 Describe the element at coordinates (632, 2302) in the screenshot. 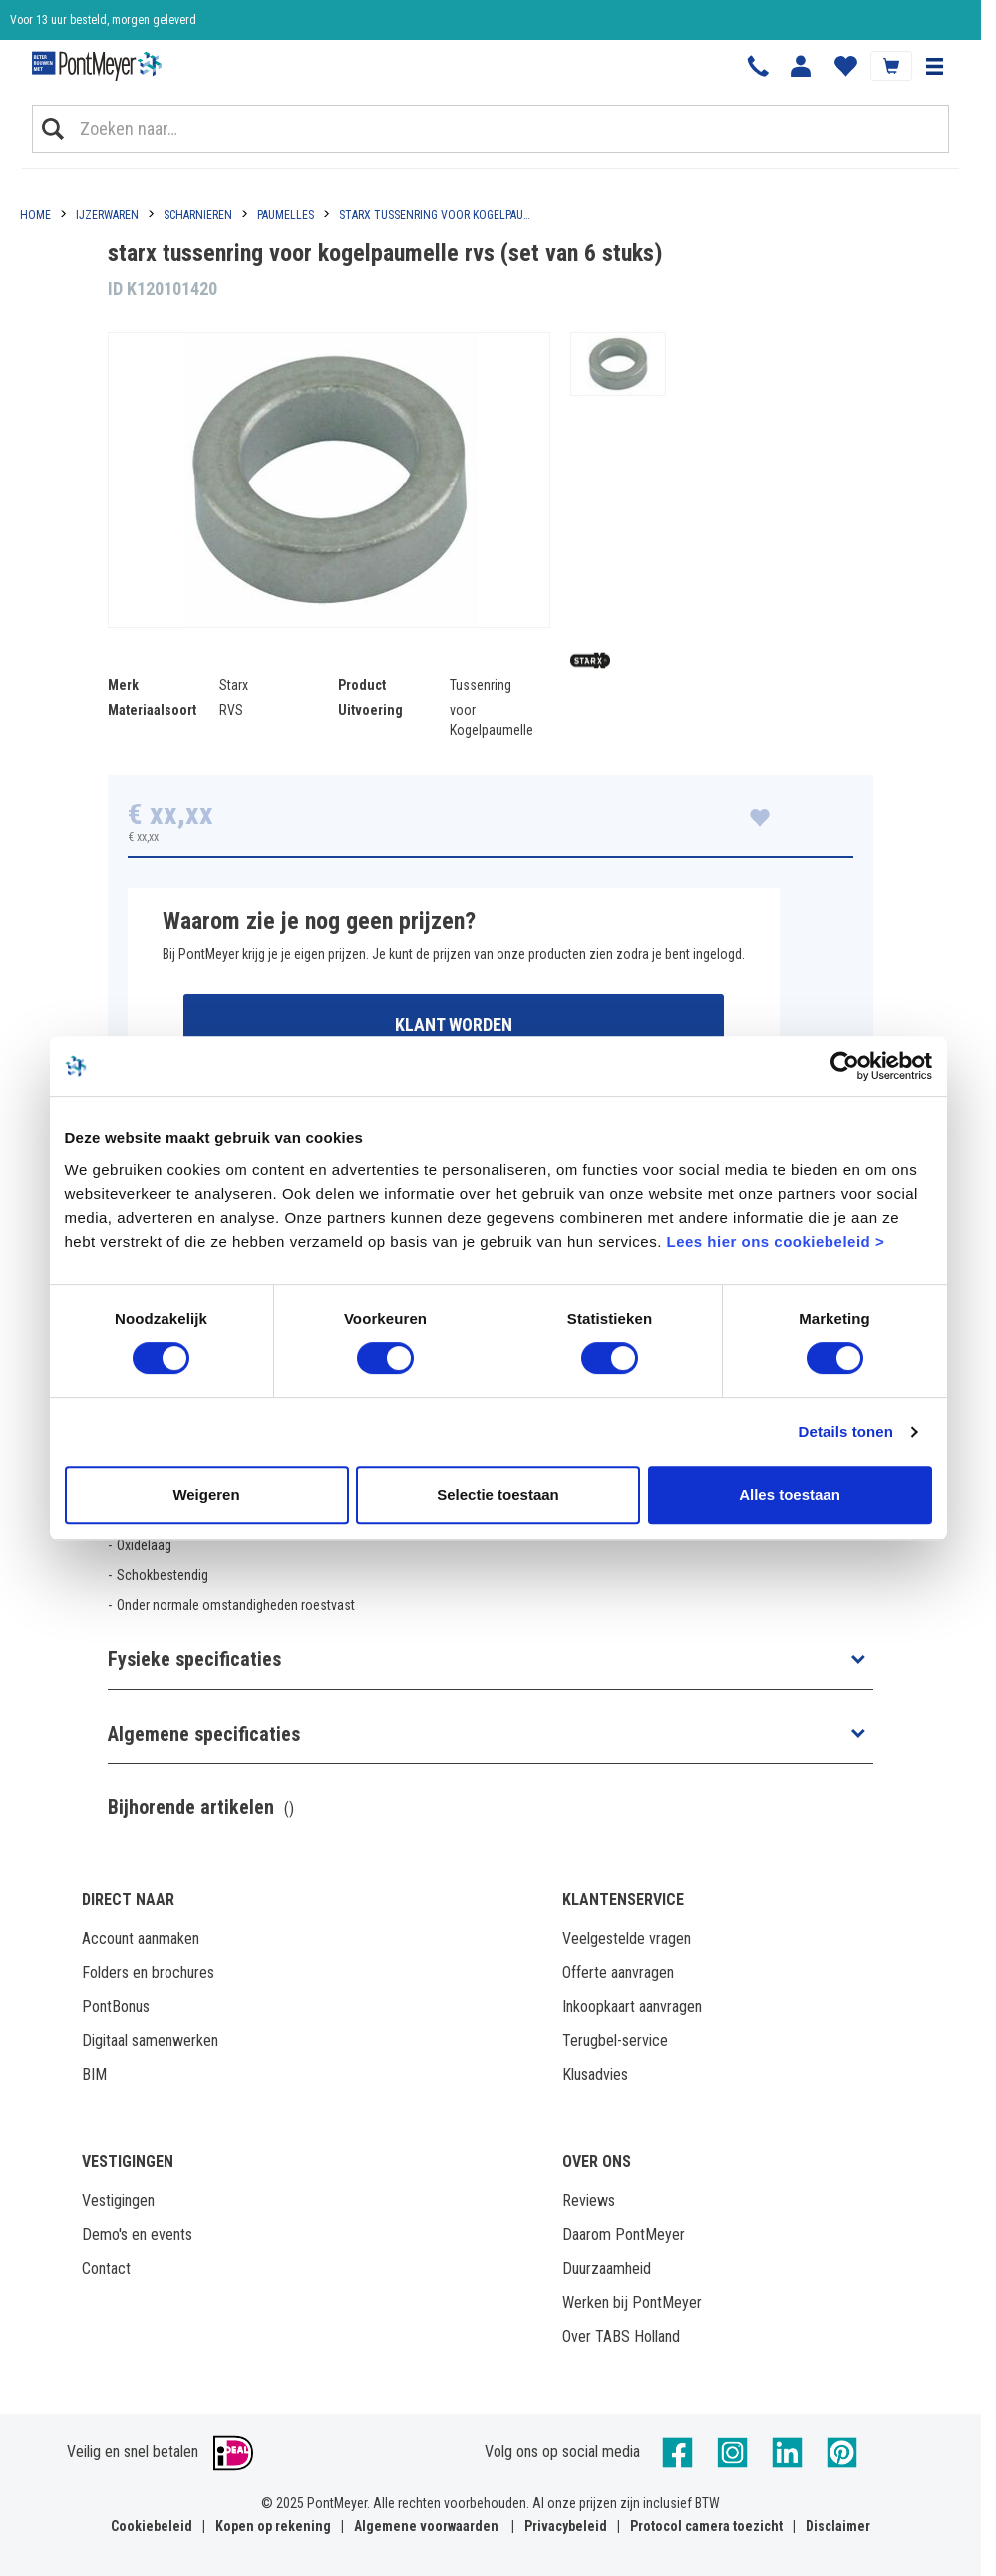

I see `Werken bij PontMeyer` at that location.